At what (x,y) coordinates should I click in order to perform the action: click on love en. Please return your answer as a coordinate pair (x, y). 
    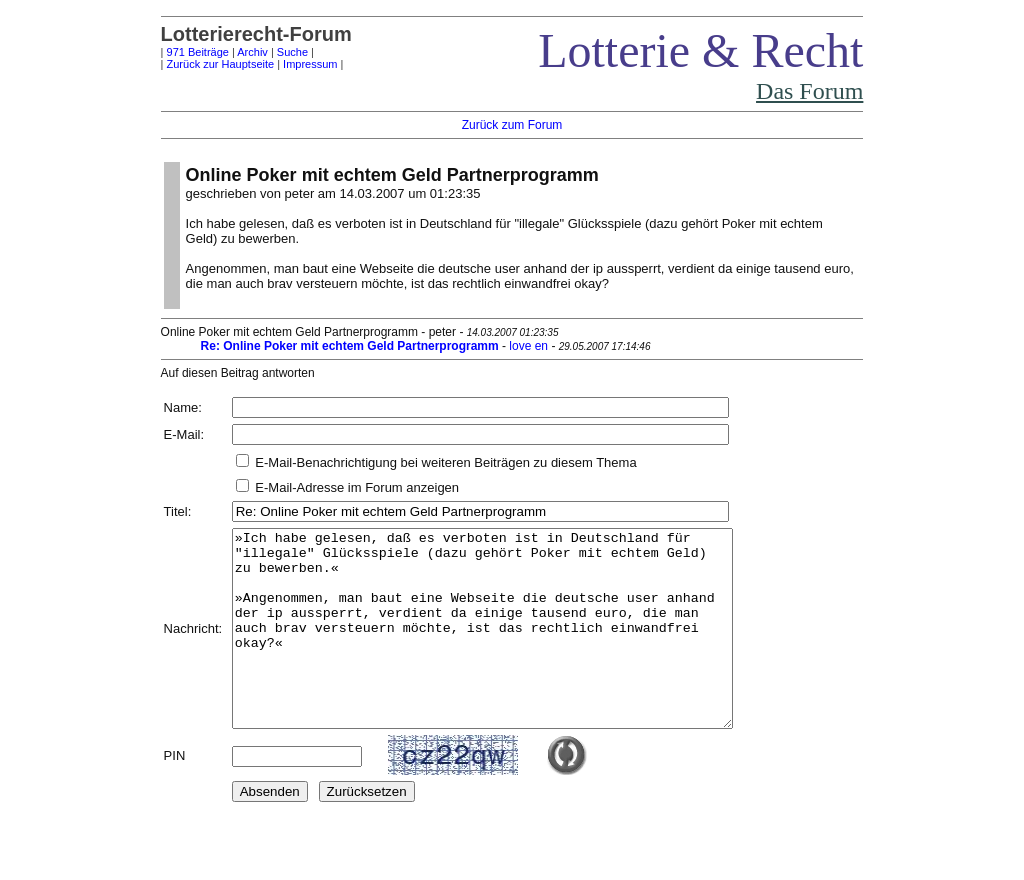
    Looking at the image, I should click on (528, 346).